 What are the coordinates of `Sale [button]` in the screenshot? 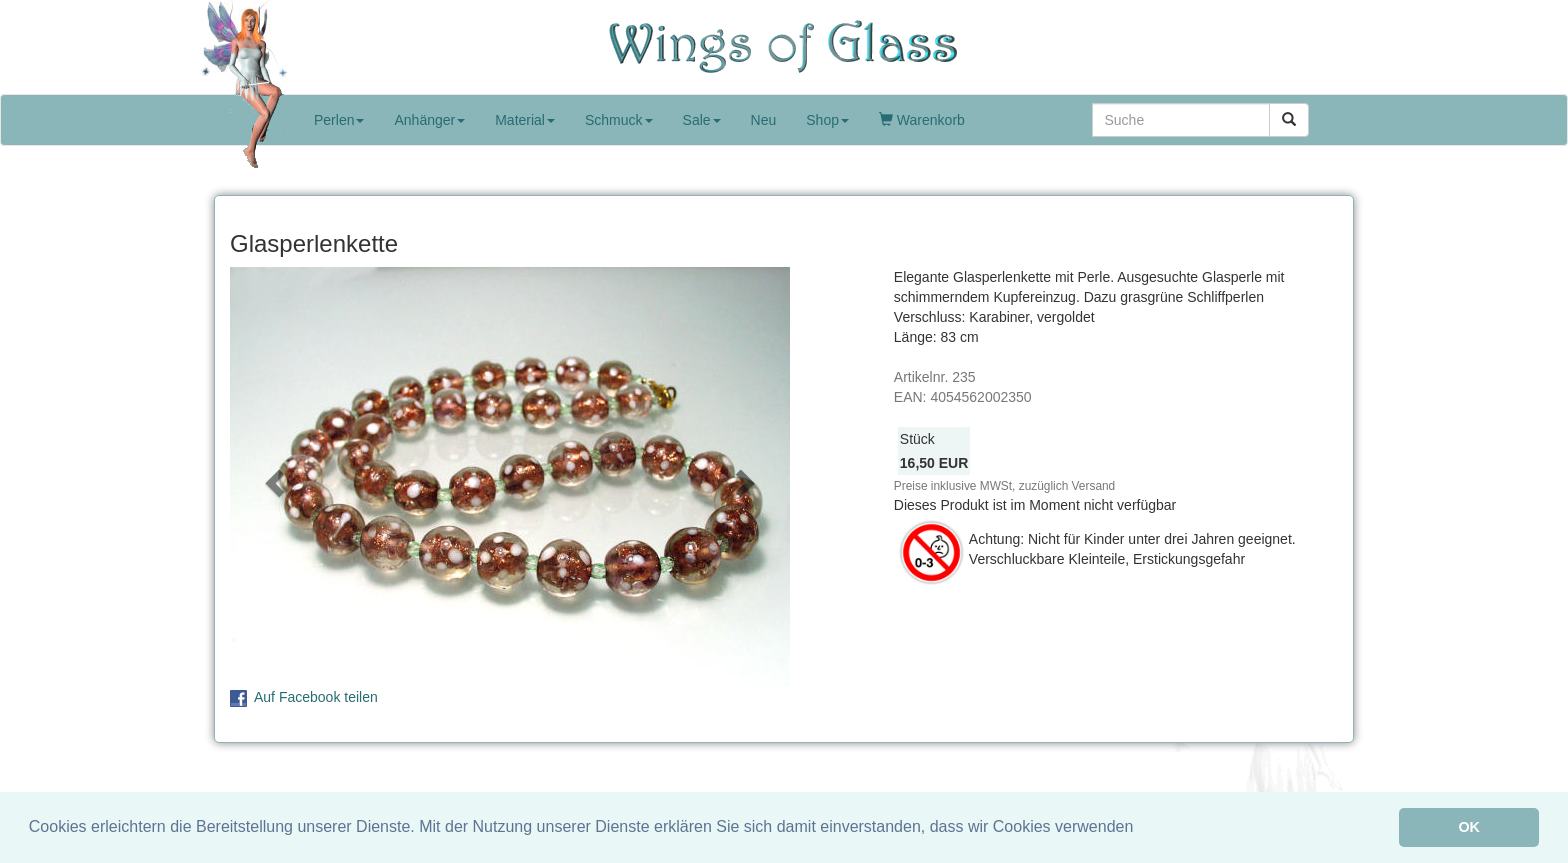 It's located at (702, 120).